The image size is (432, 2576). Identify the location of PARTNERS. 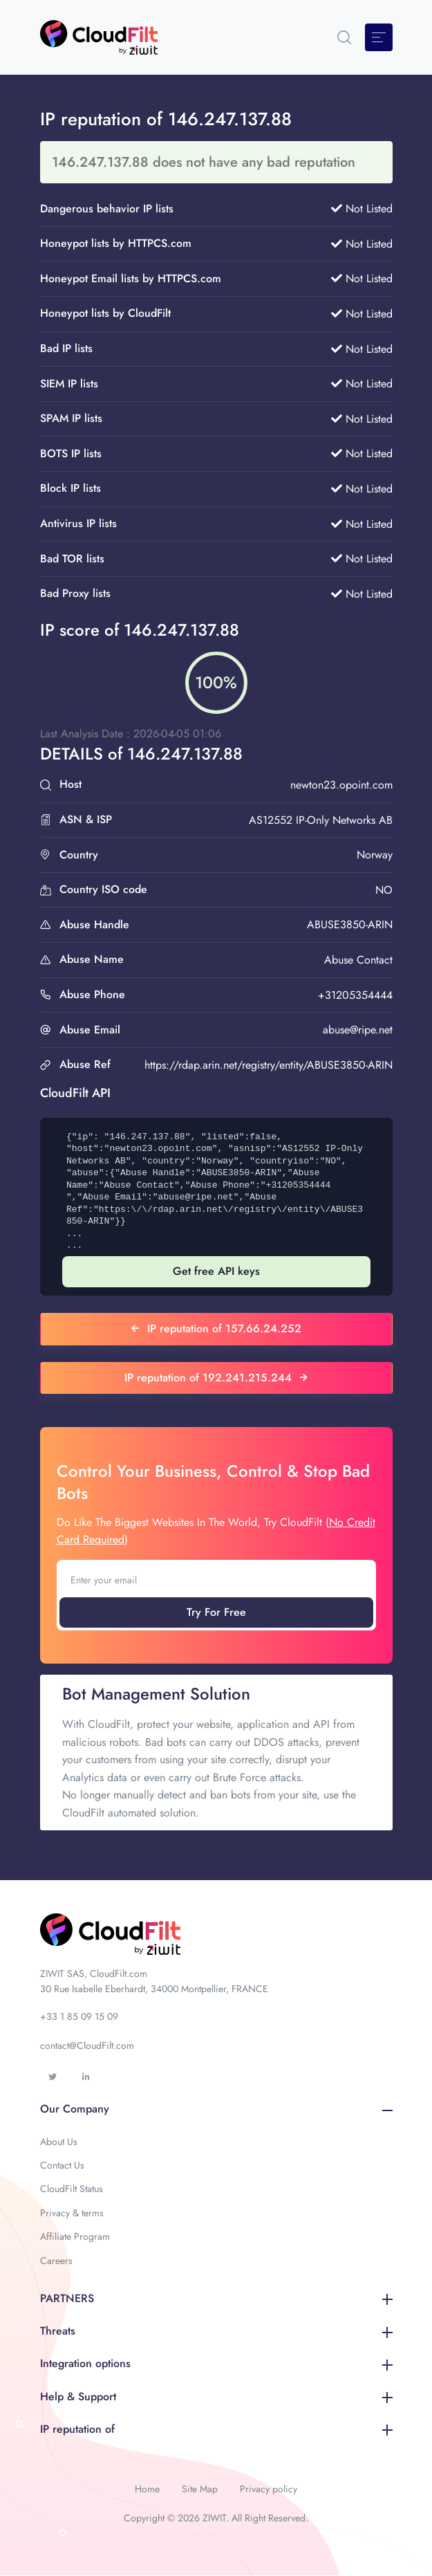
(216, 2298).